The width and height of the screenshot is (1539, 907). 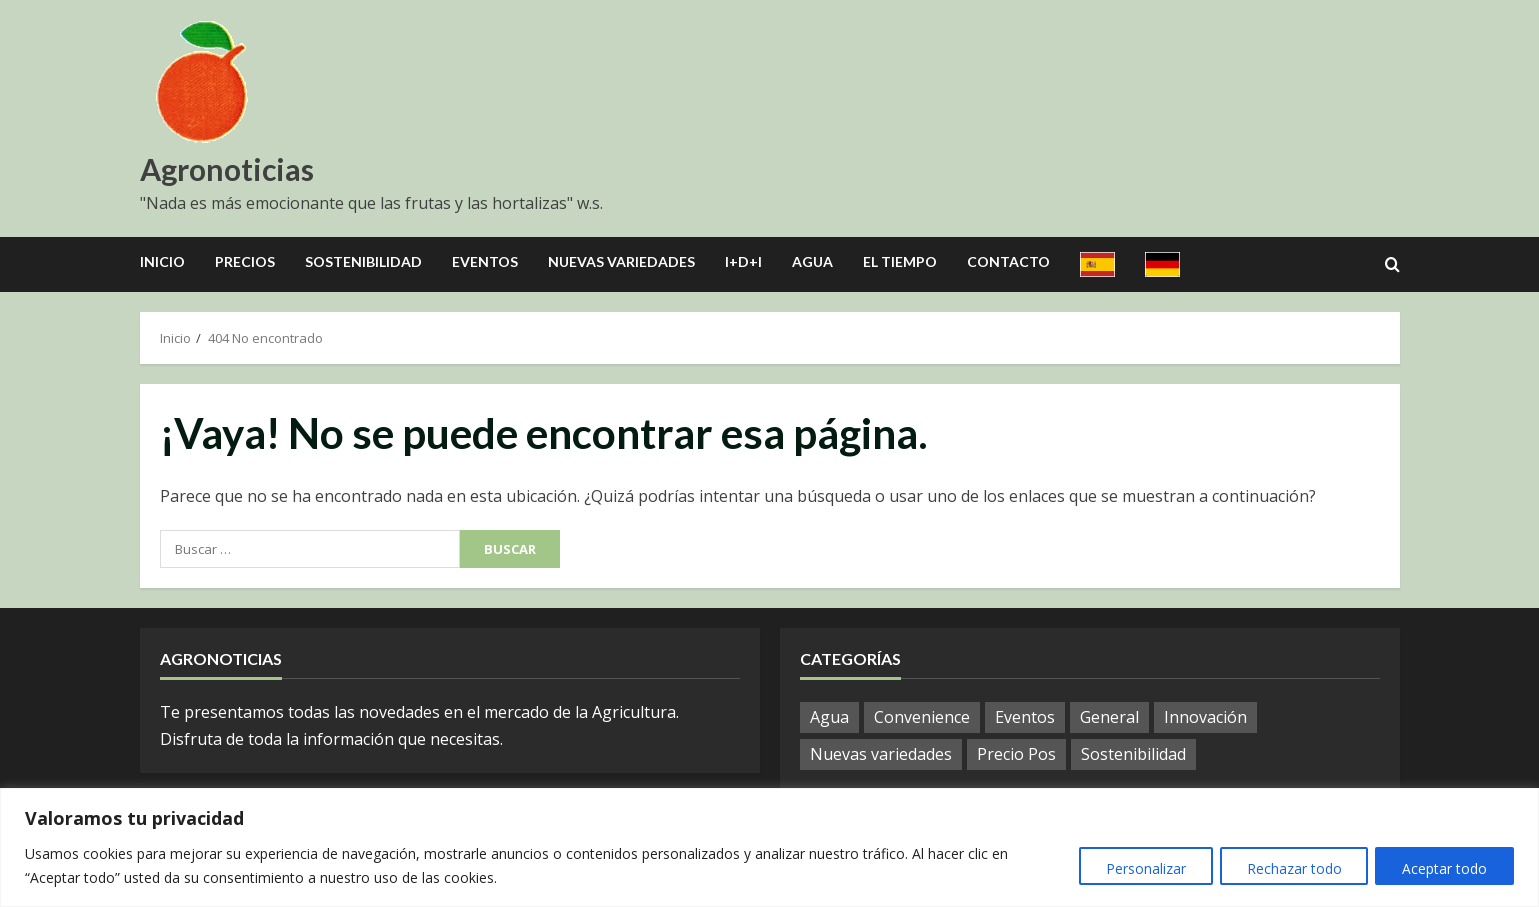 What do you see at coordinates (829, 717) in the screenshot?
I see `Agua [Agua (19 elementos)]` at bounding box center [829, 717].